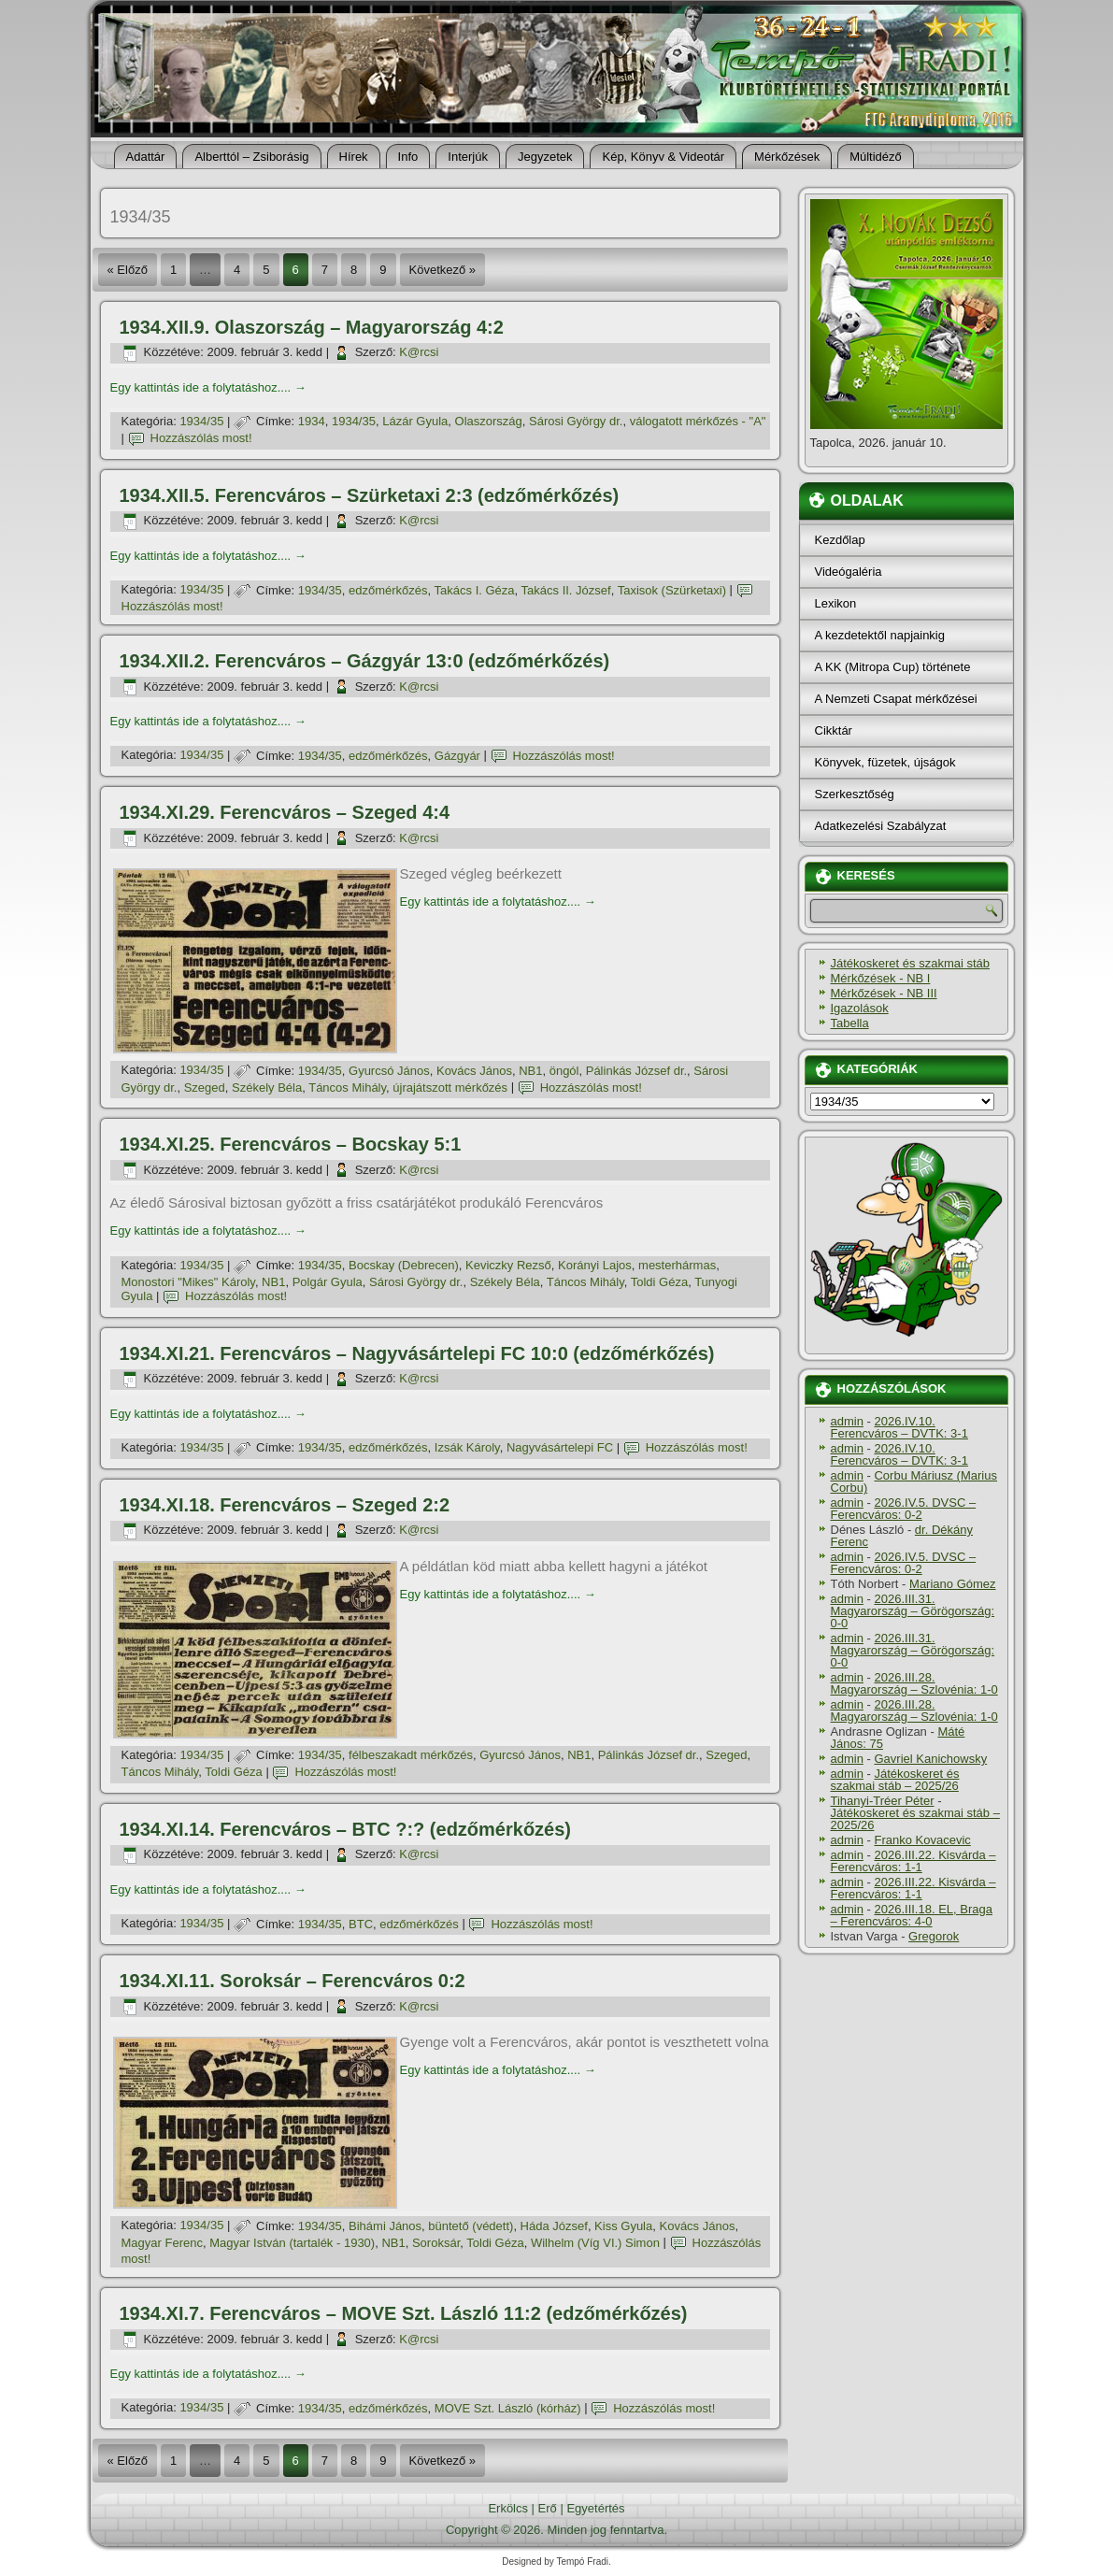 Image resolution: width=1113 pixels, height=2576 pixels. What do you see at coordinates (911, 1915) in the screenshot?
I see `2026.III.18. EL, Braga – Ferencváros: 4-0` at bounding box center [911, 1915].